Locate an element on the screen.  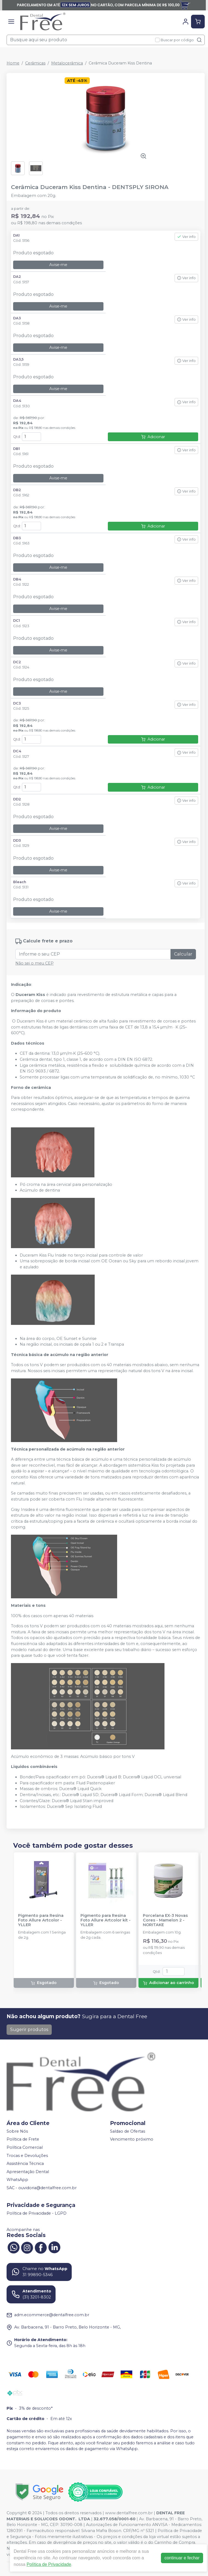
Ver info is located at coordinates (186, 237).